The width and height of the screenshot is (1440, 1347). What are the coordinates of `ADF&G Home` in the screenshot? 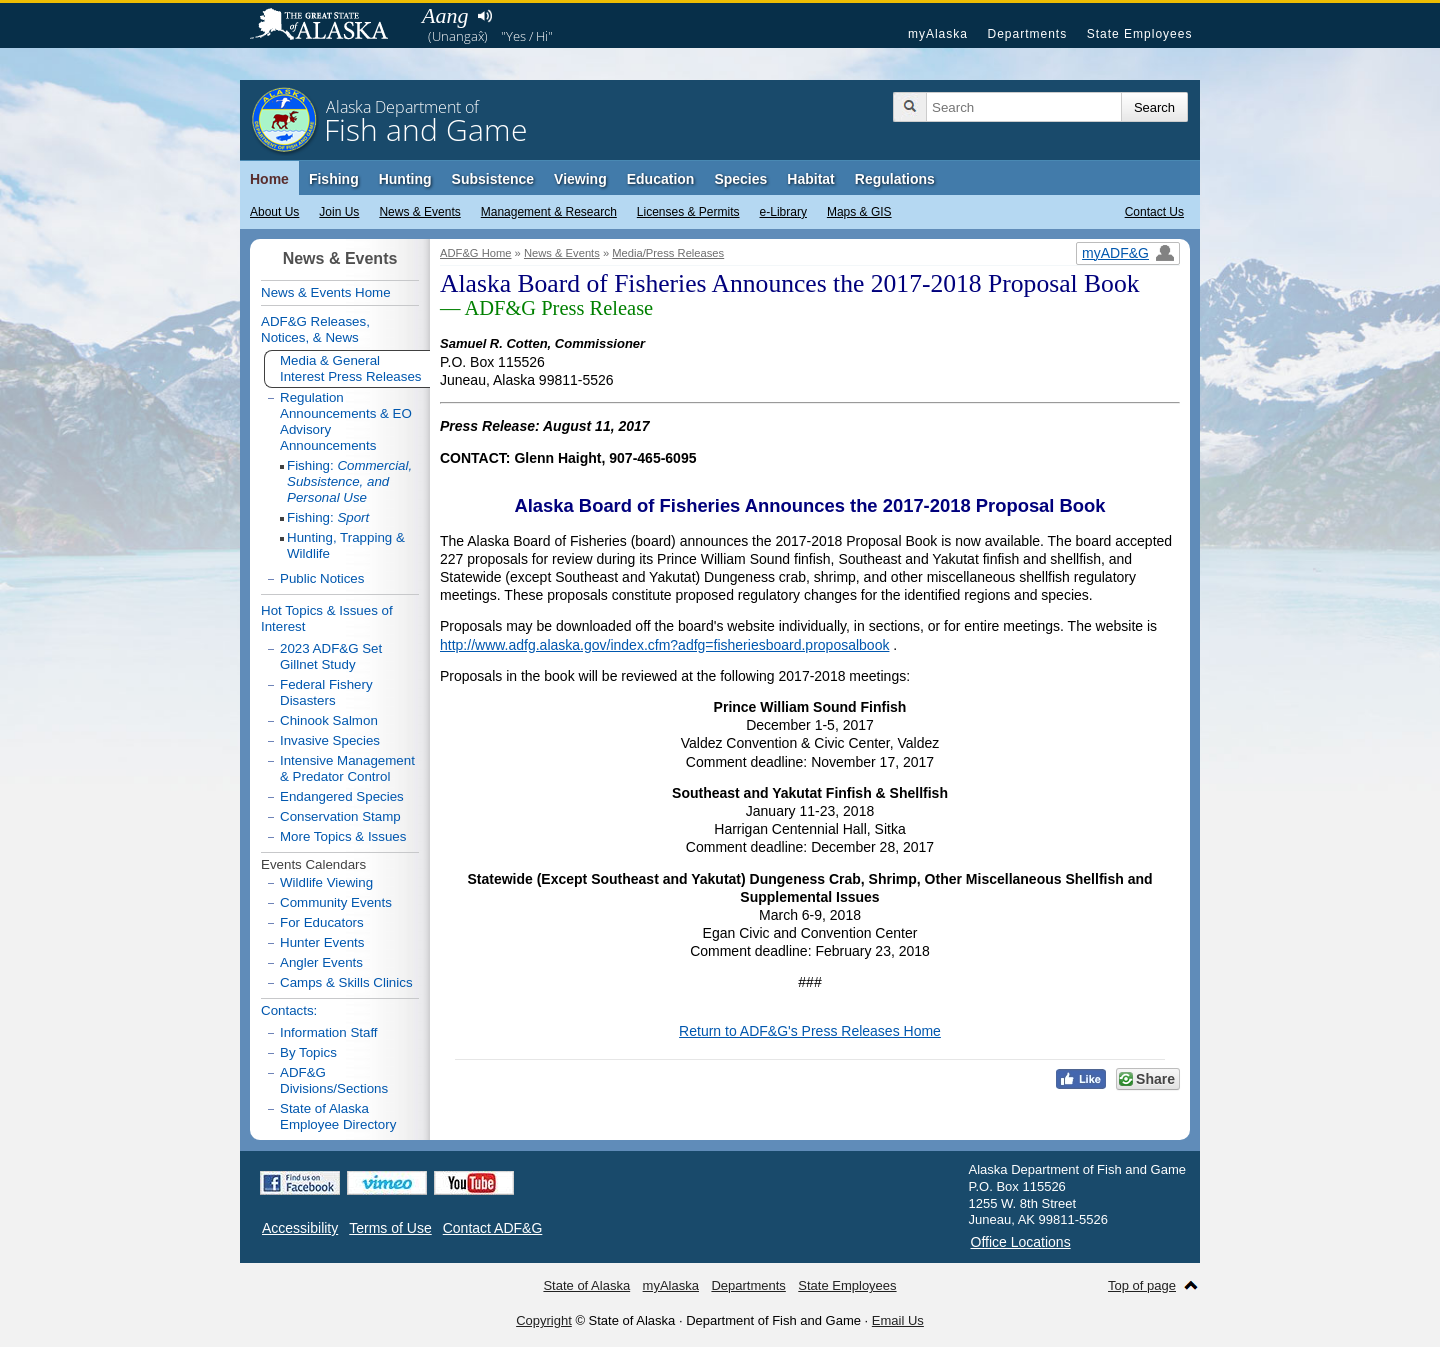 It's located at (476, 253).